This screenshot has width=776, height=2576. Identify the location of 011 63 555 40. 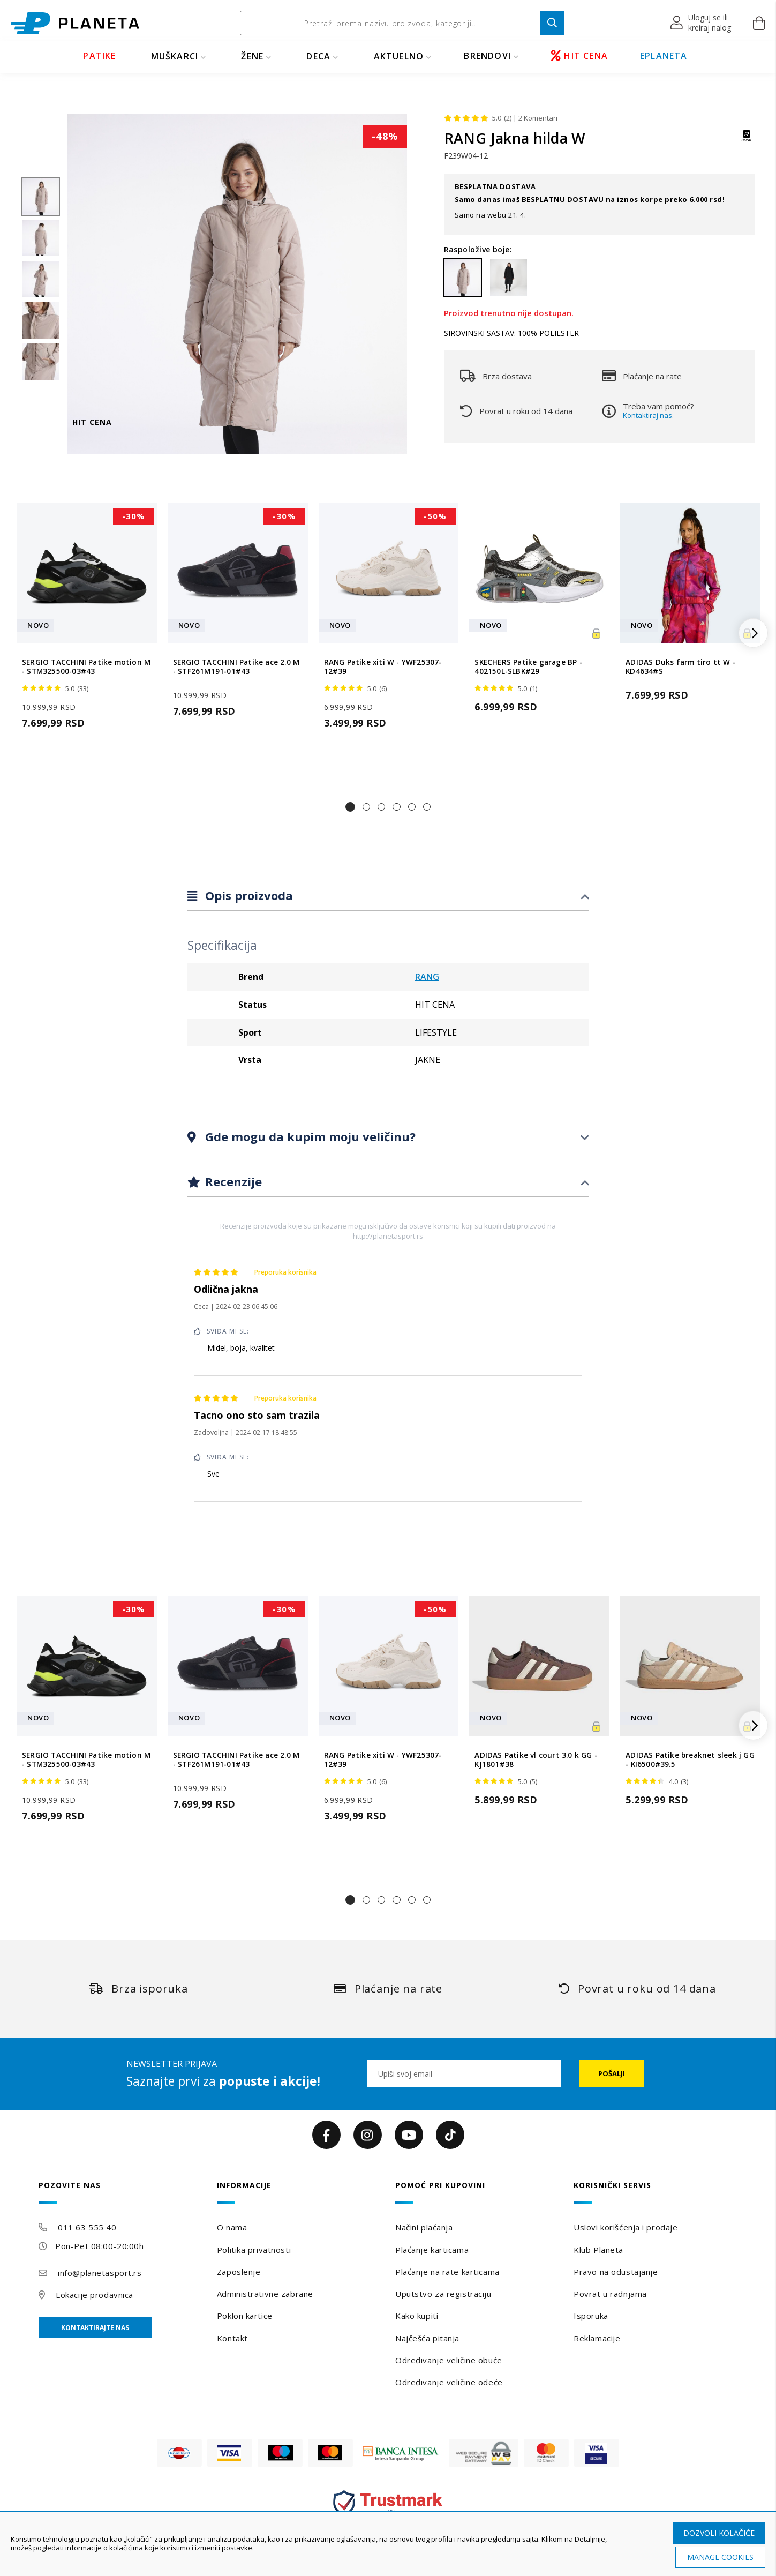
(87, 2227).